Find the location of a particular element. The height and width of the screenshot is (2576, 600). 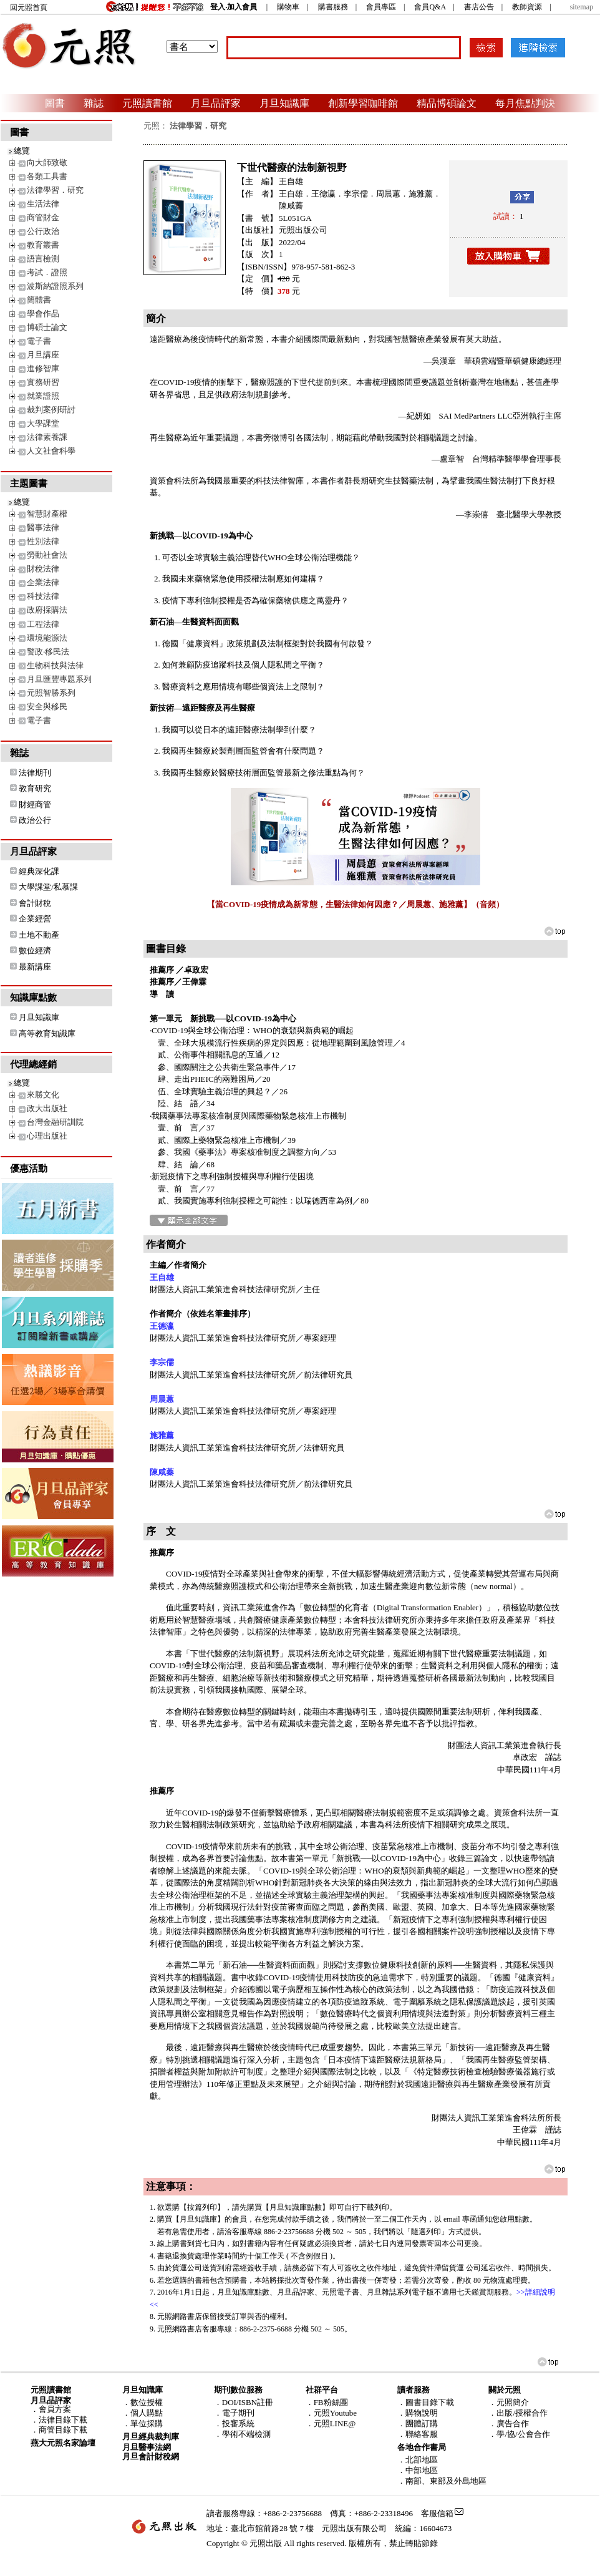

向大師致敬 is located at coordinates (47, 162).